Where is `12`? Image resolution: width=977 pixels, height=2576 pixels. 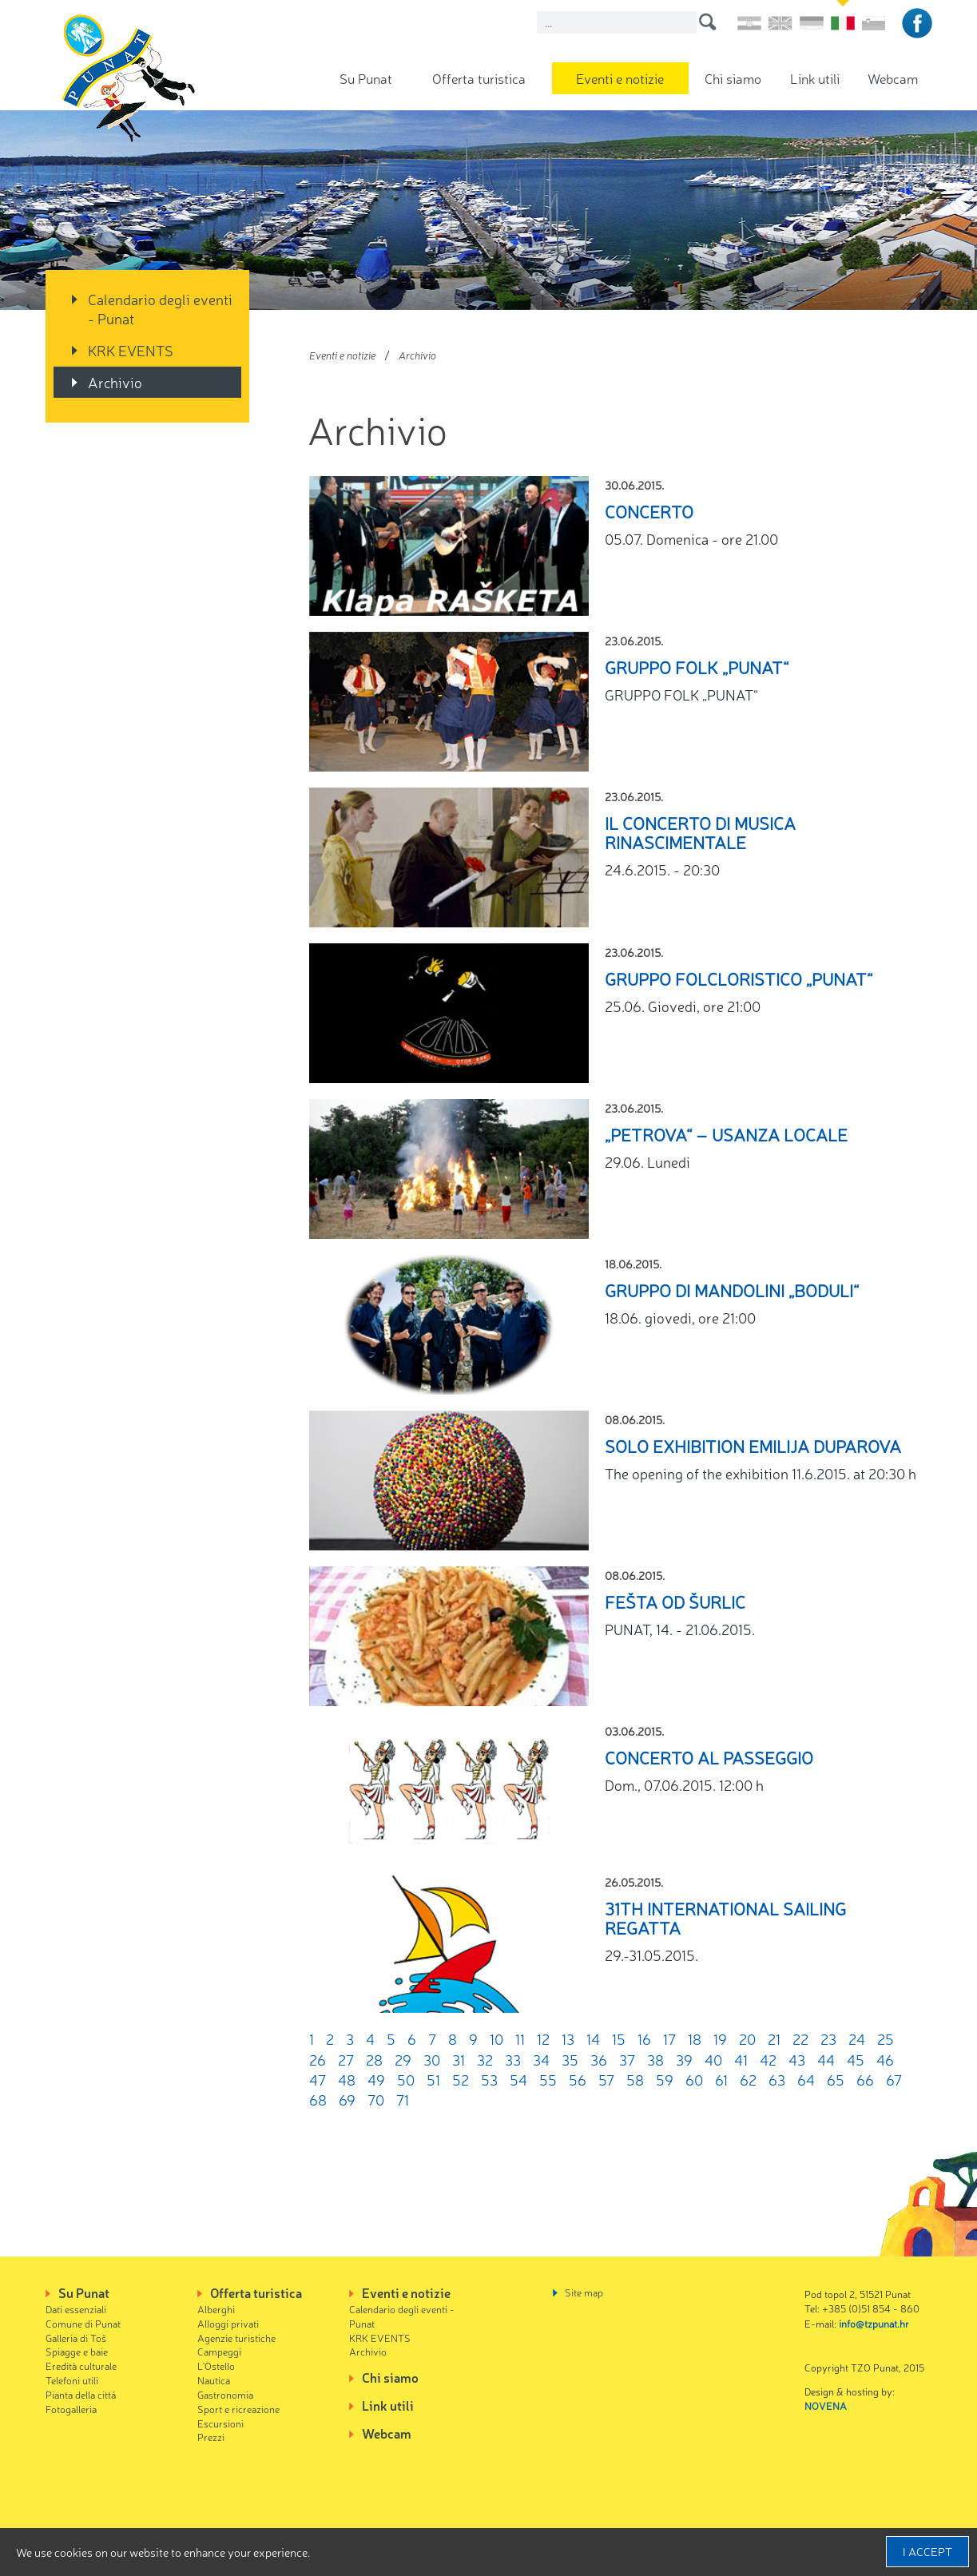
12 is located at coordinates (543, 2038).